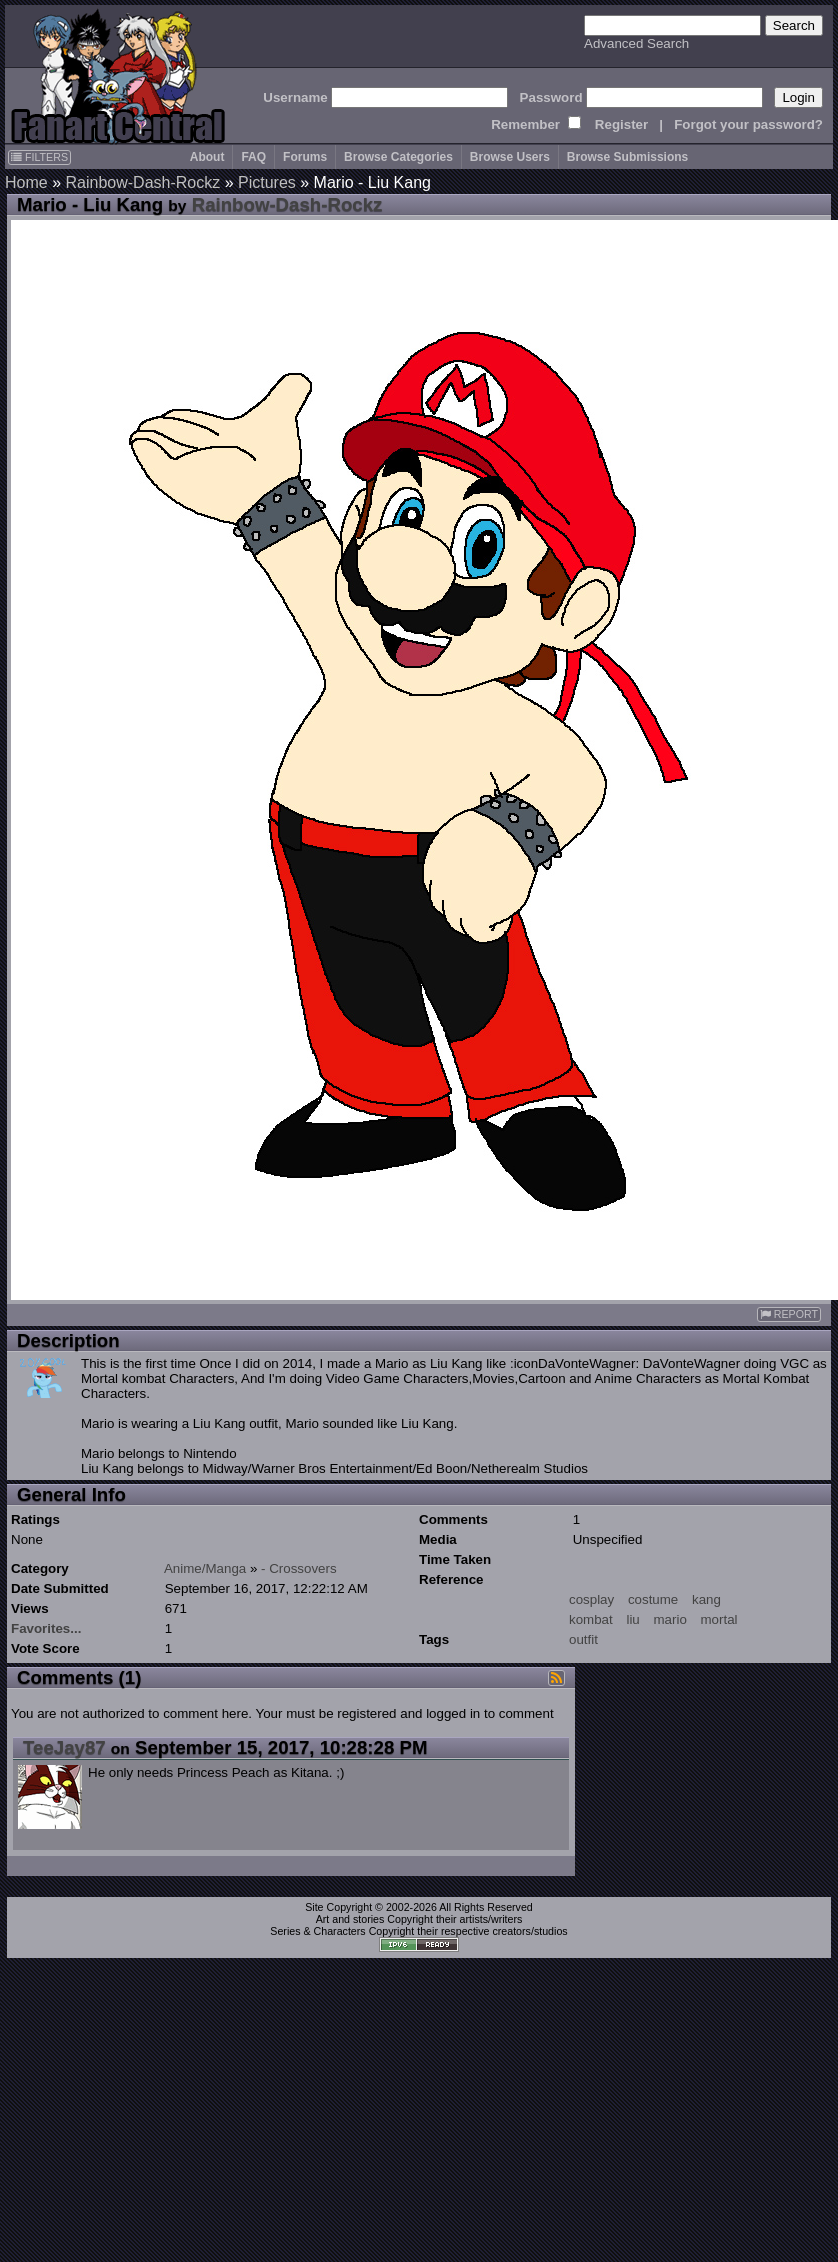 Image resolution: width=838 pixels, height=2262 pixels. Describe the element at coordinates (142, 182) in the screenshot. I see `Rainbow-Dash-Rockz` at that location.